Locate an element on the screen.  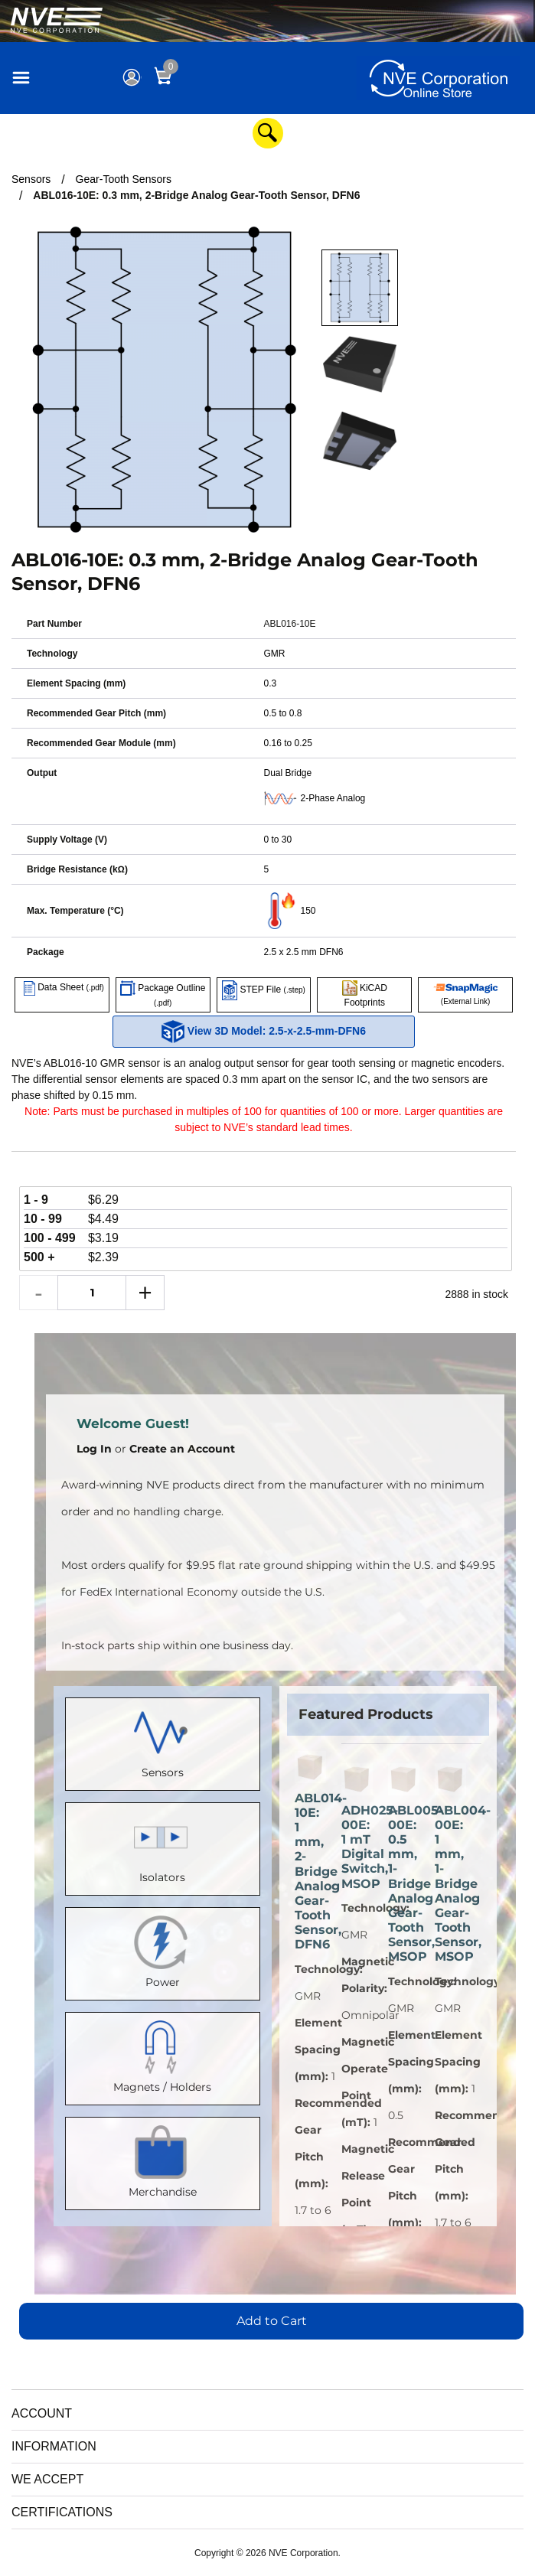
Isolators is located at coordinates (162, 1845).